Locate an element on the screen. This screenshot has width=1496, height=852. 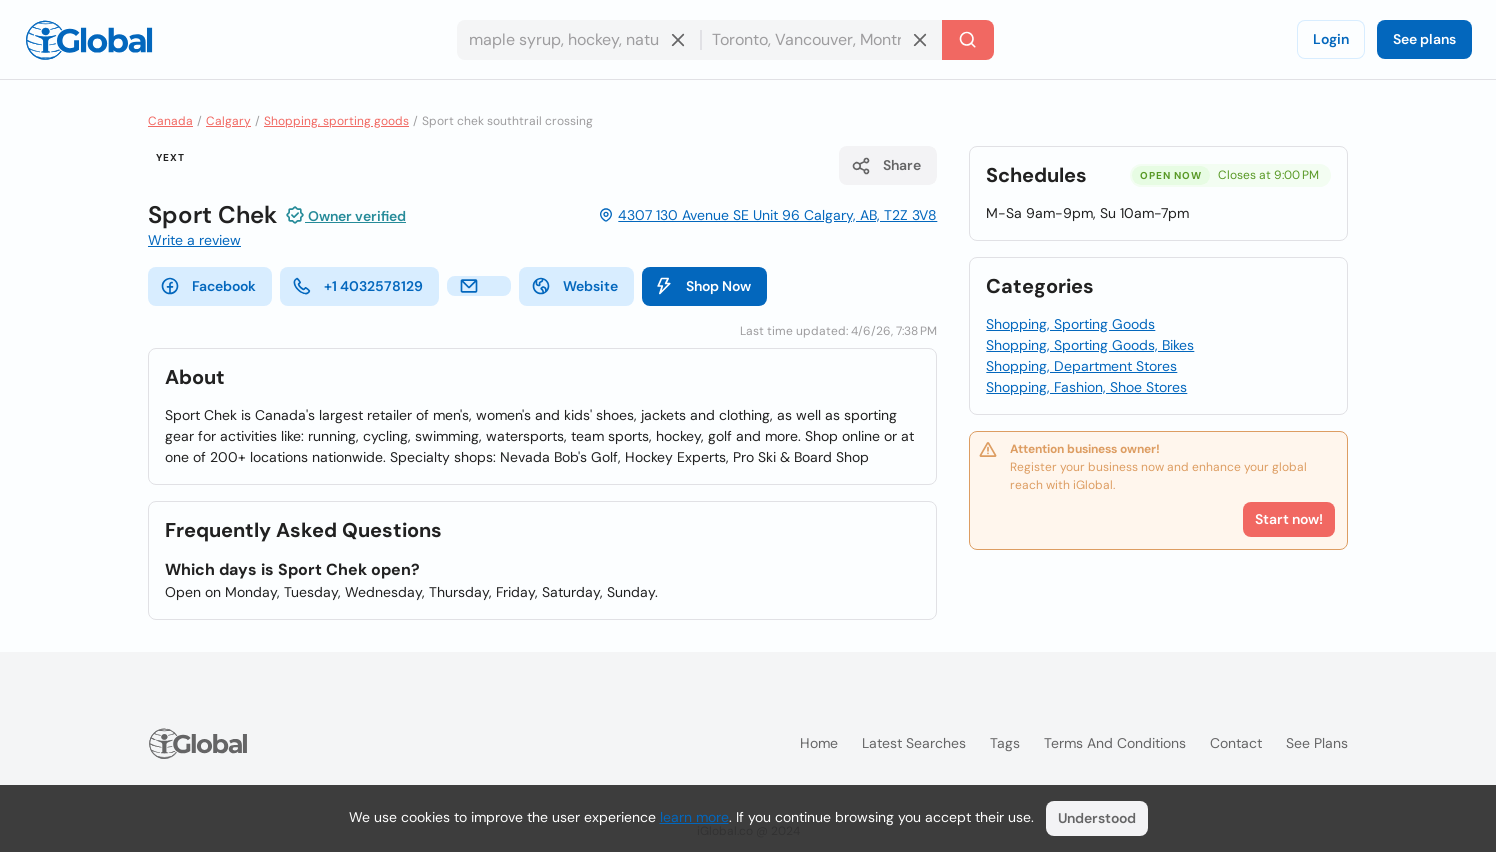
[Logo] is located at coordinates (89, 40).